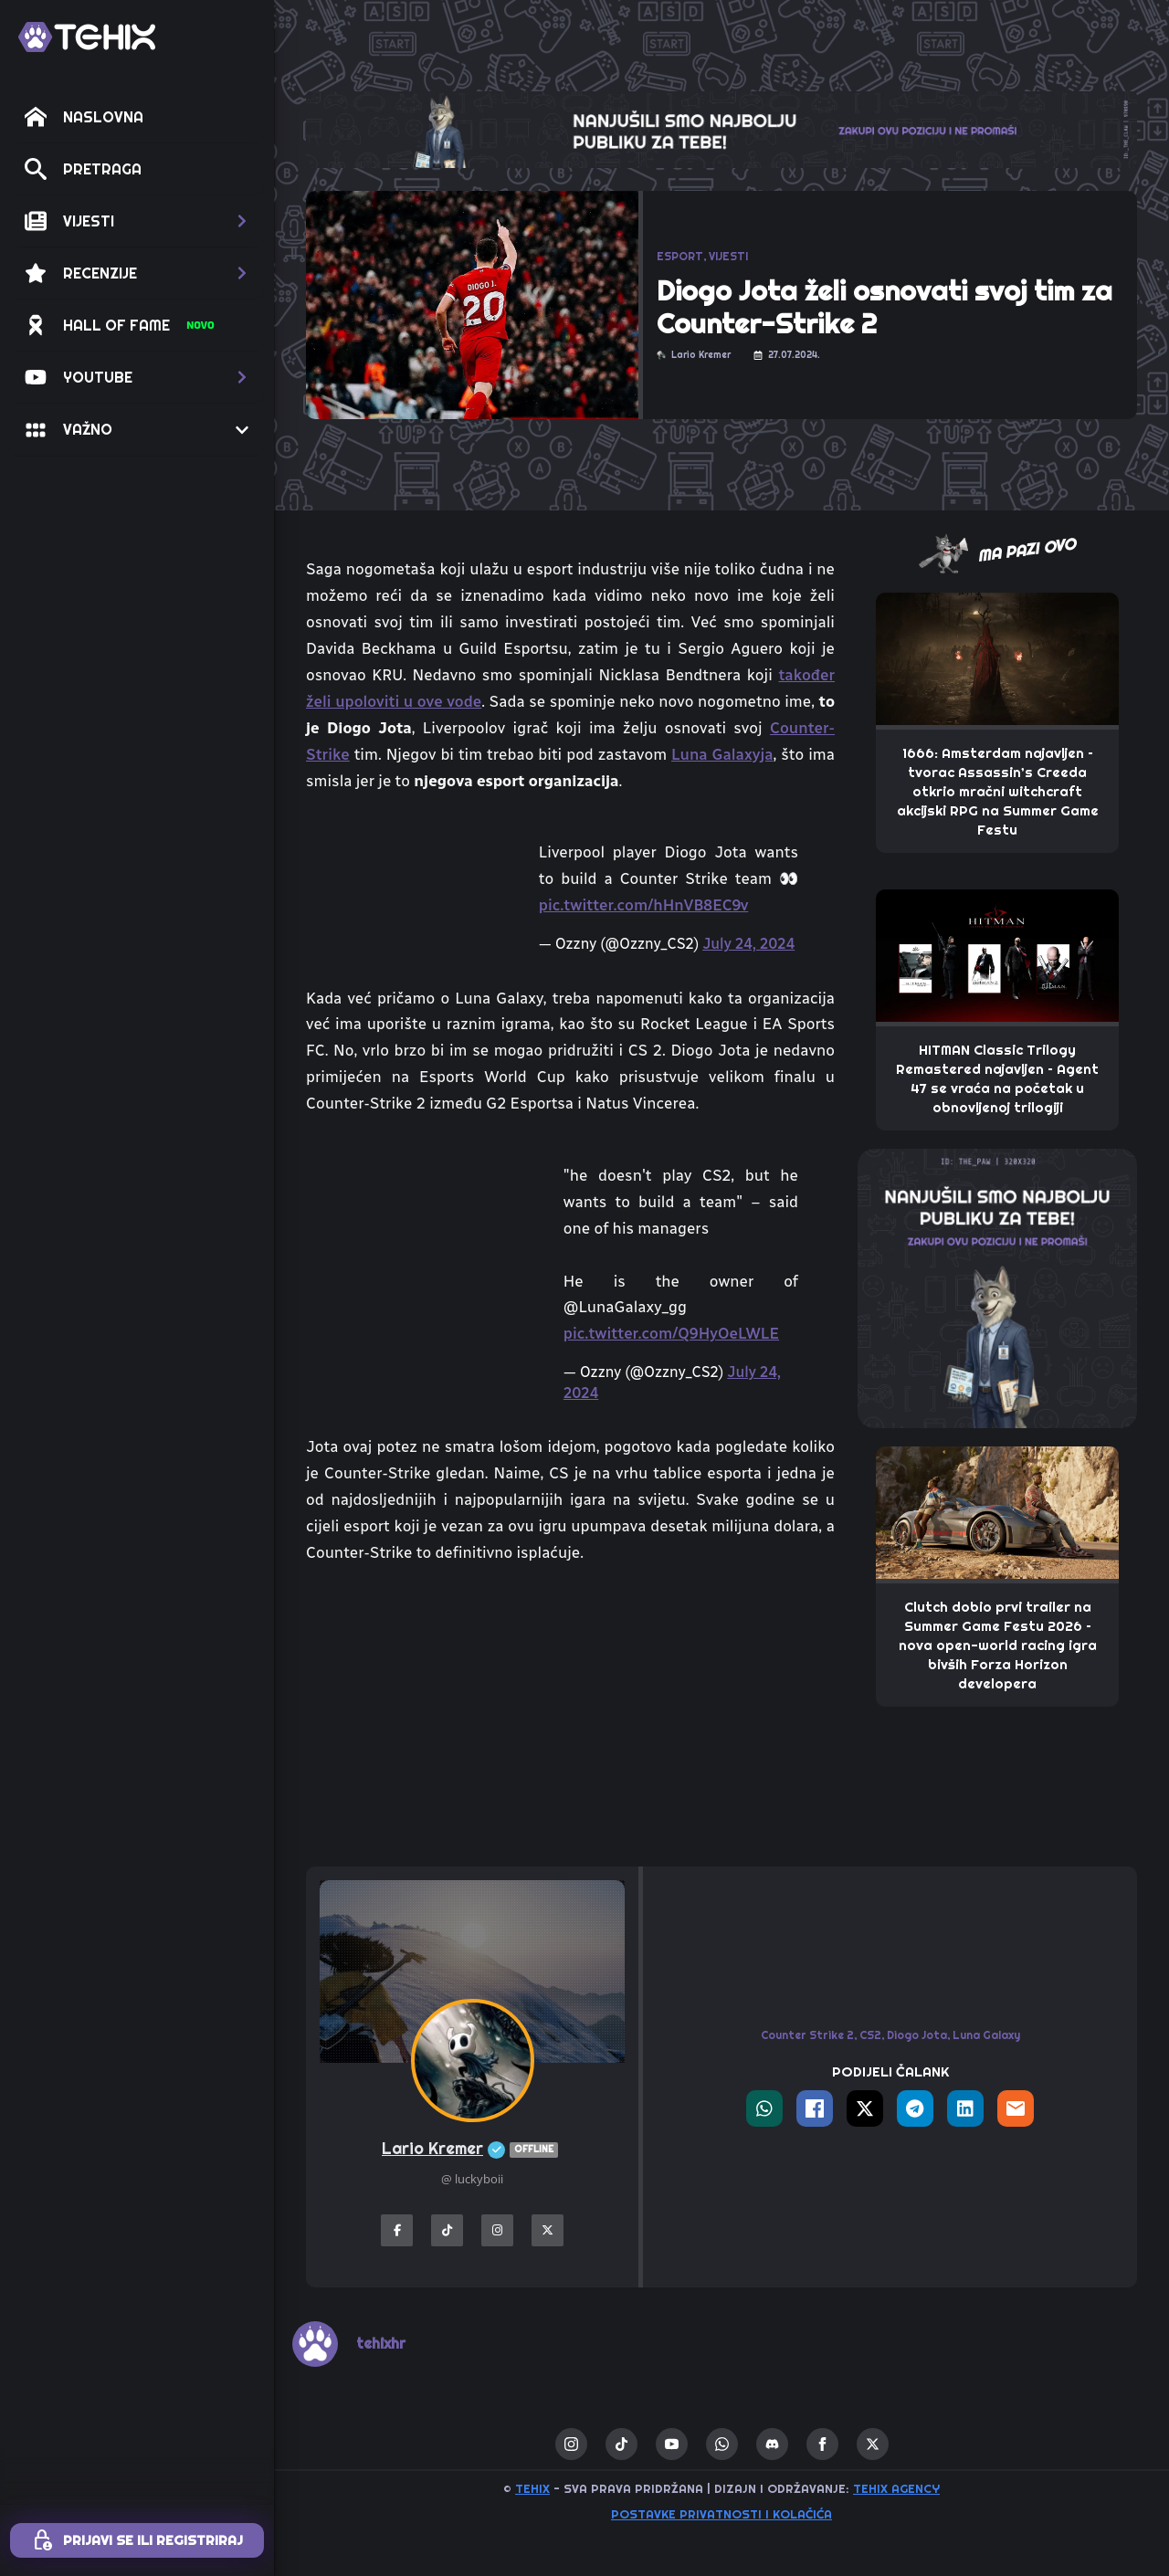 This screenshot has width=1169, height=2576. Describe the element at coordinates (570, 1716) in the screenshot. I see `[Advertisement]` at that location.